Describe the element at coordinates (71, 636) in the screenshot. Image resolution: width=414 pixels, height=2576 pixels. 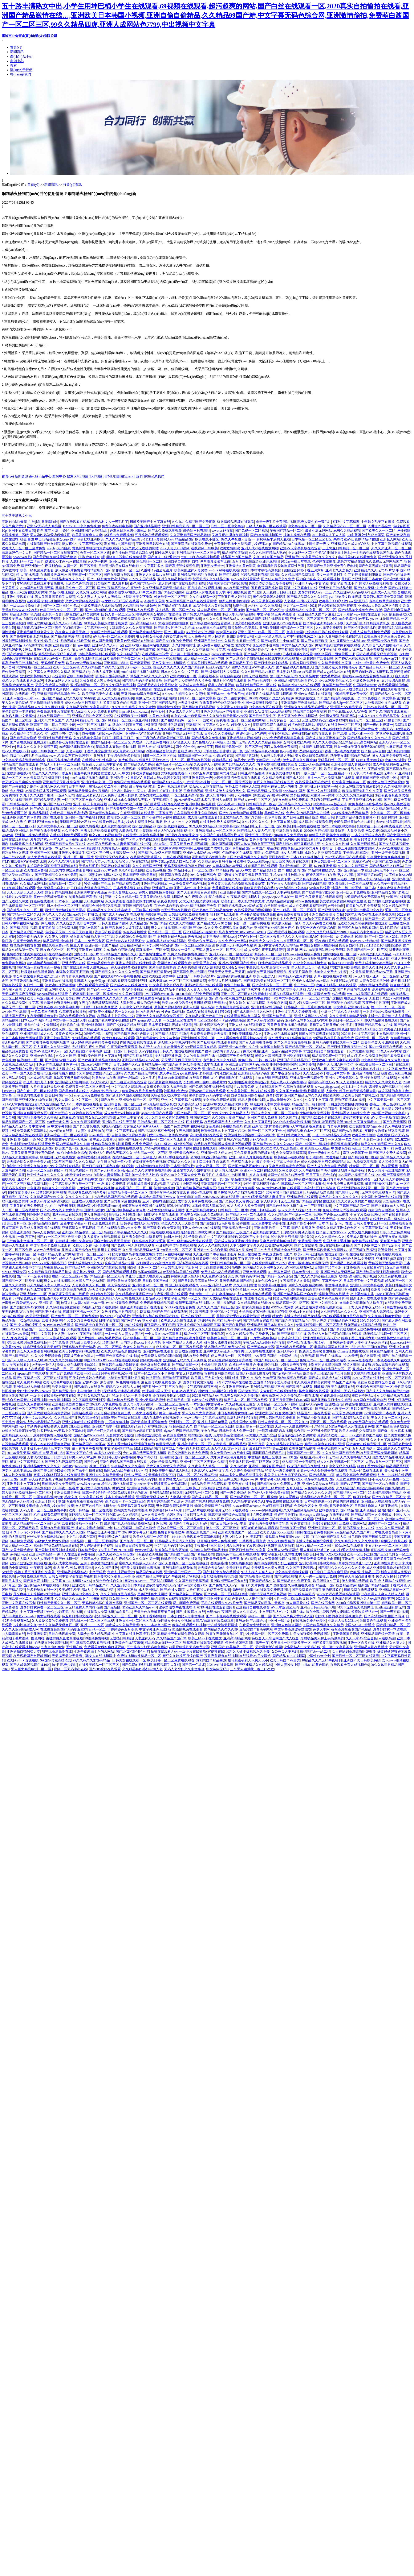
I see `国产精品欧美激情丝瓜视频` at that location.